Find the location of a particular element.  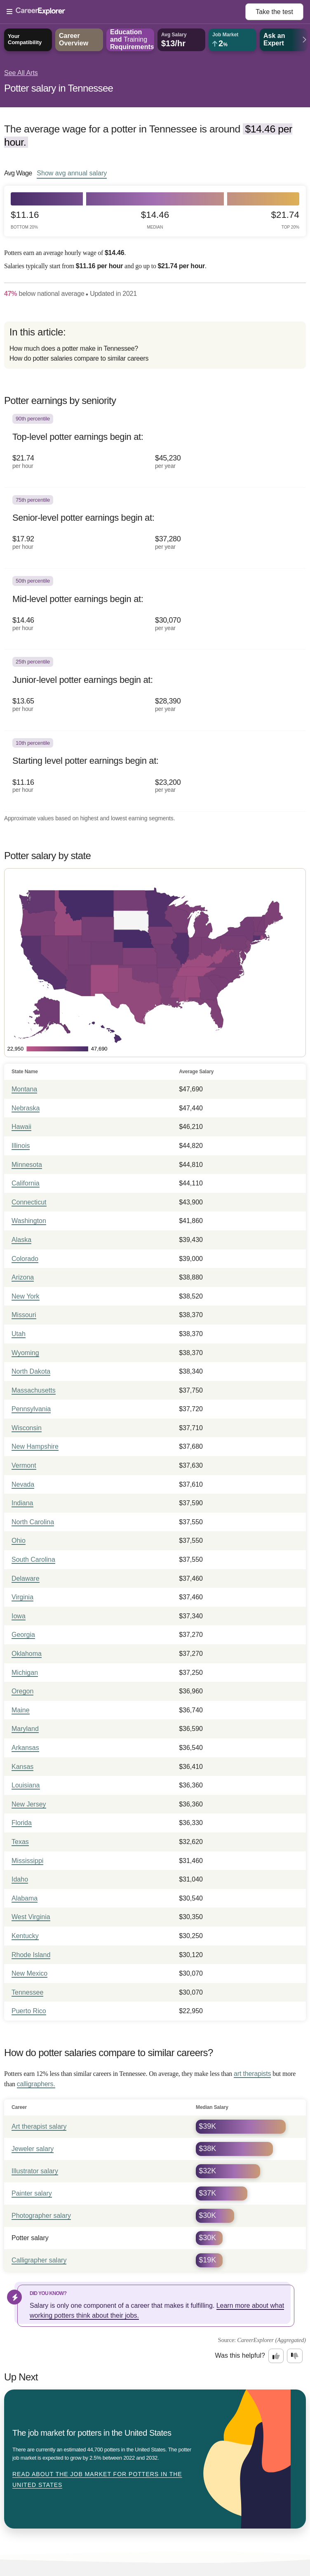

Connecticut is located at coordinates (29, 1202).